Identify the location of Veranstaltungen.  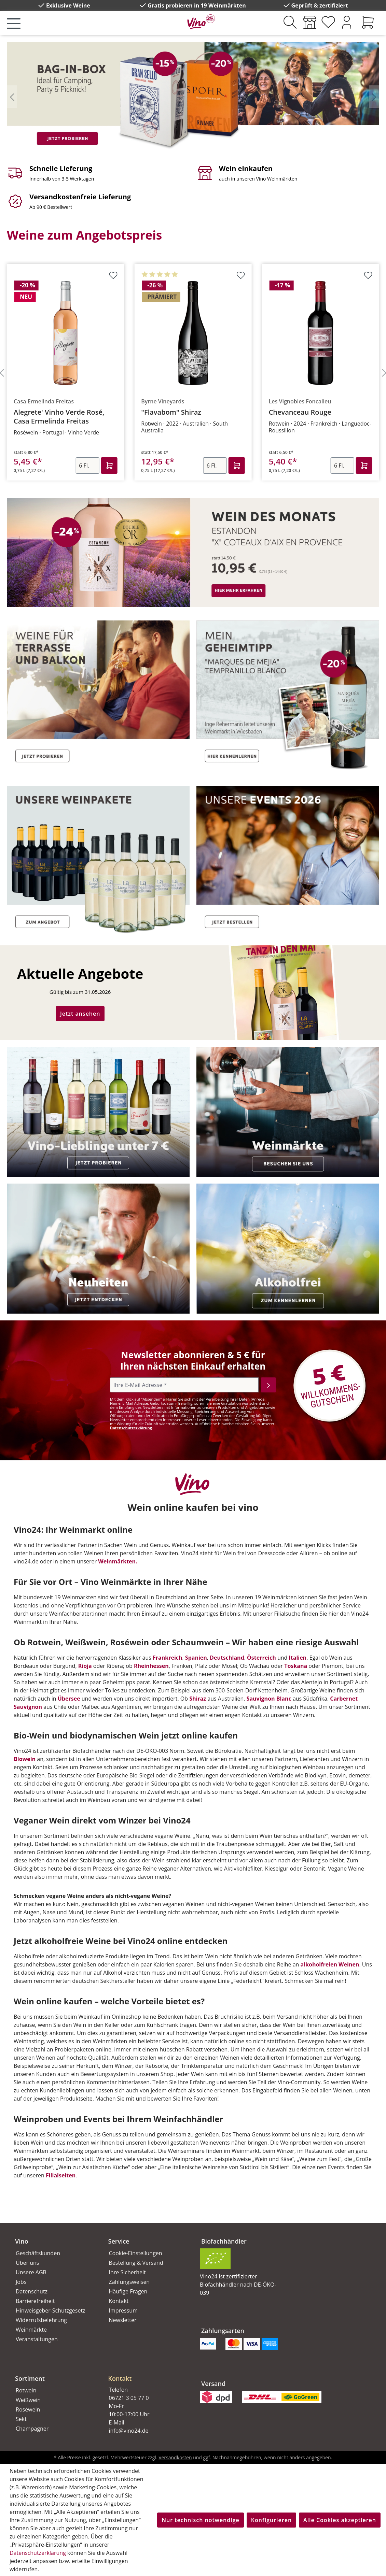
(37, 2339).